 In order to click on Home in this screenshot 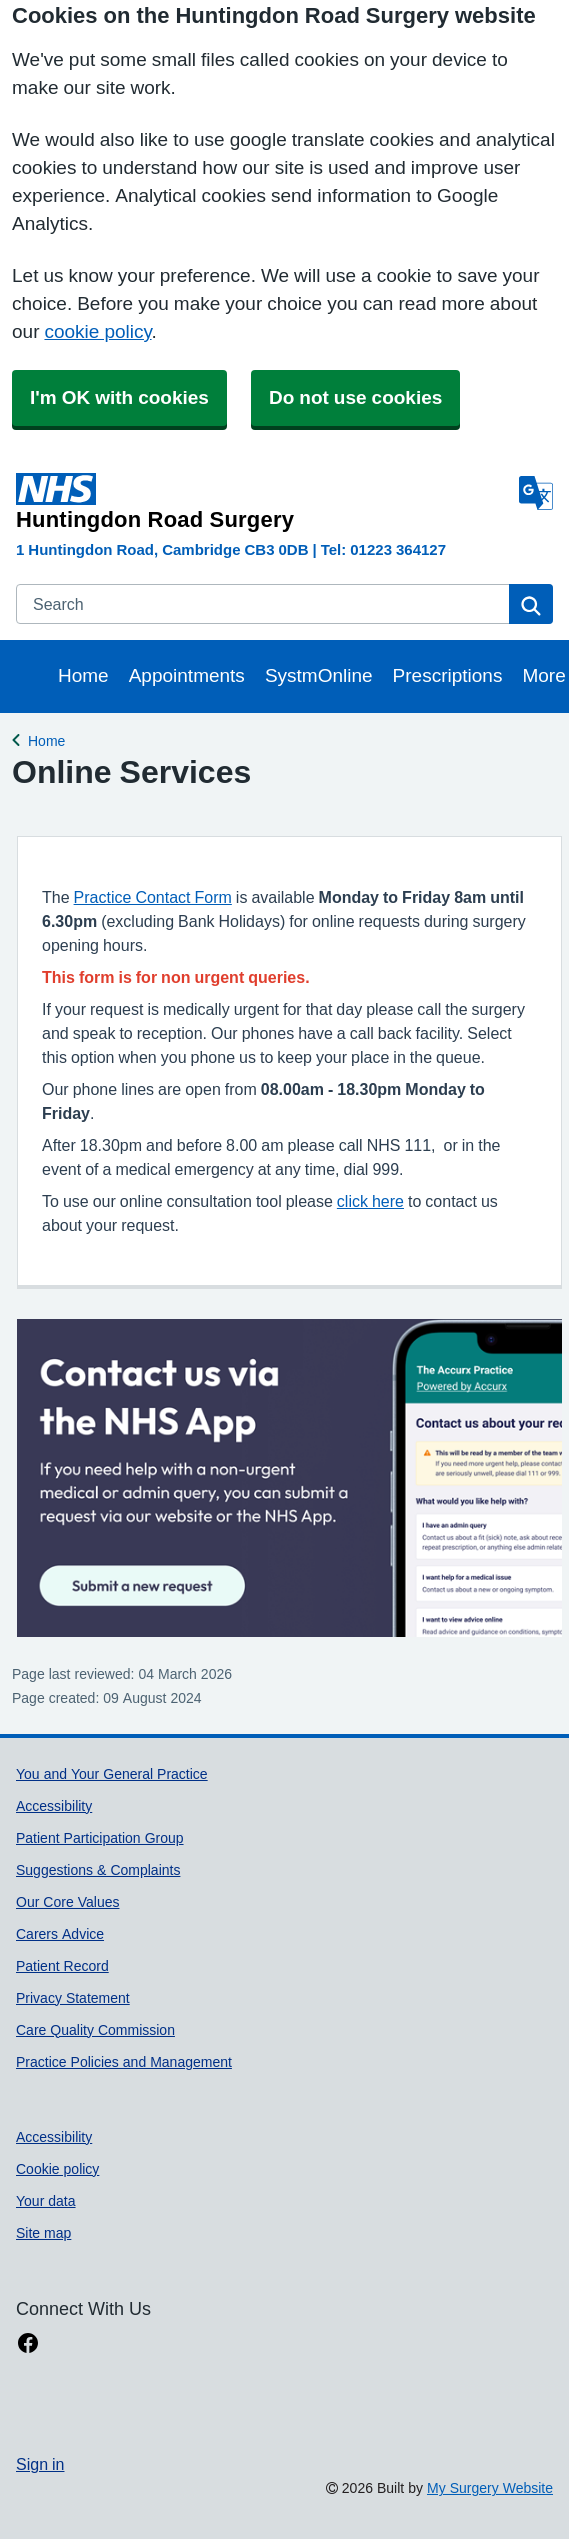, I will do `click(83, 675)`.